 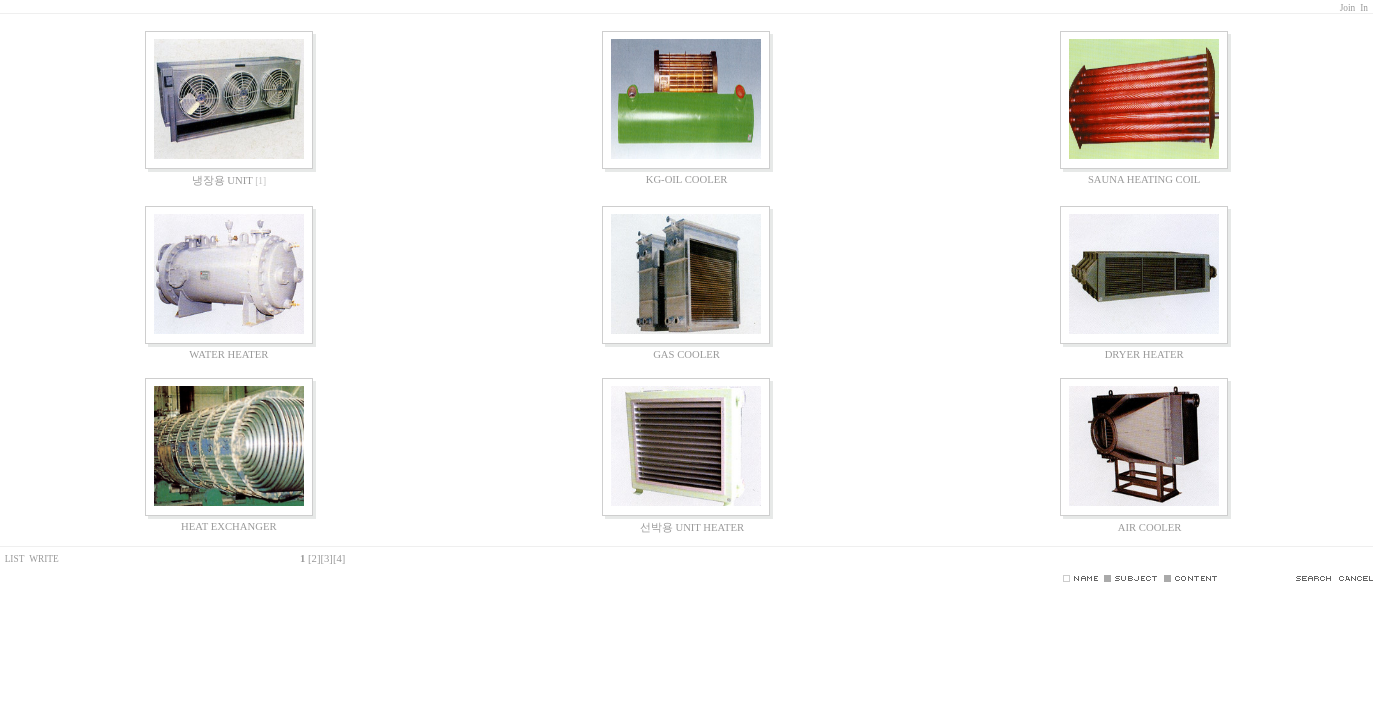 What do you see at coordinates (1364, 8) in the screenshot?
I see `In` at bounding box center [1364, 8].